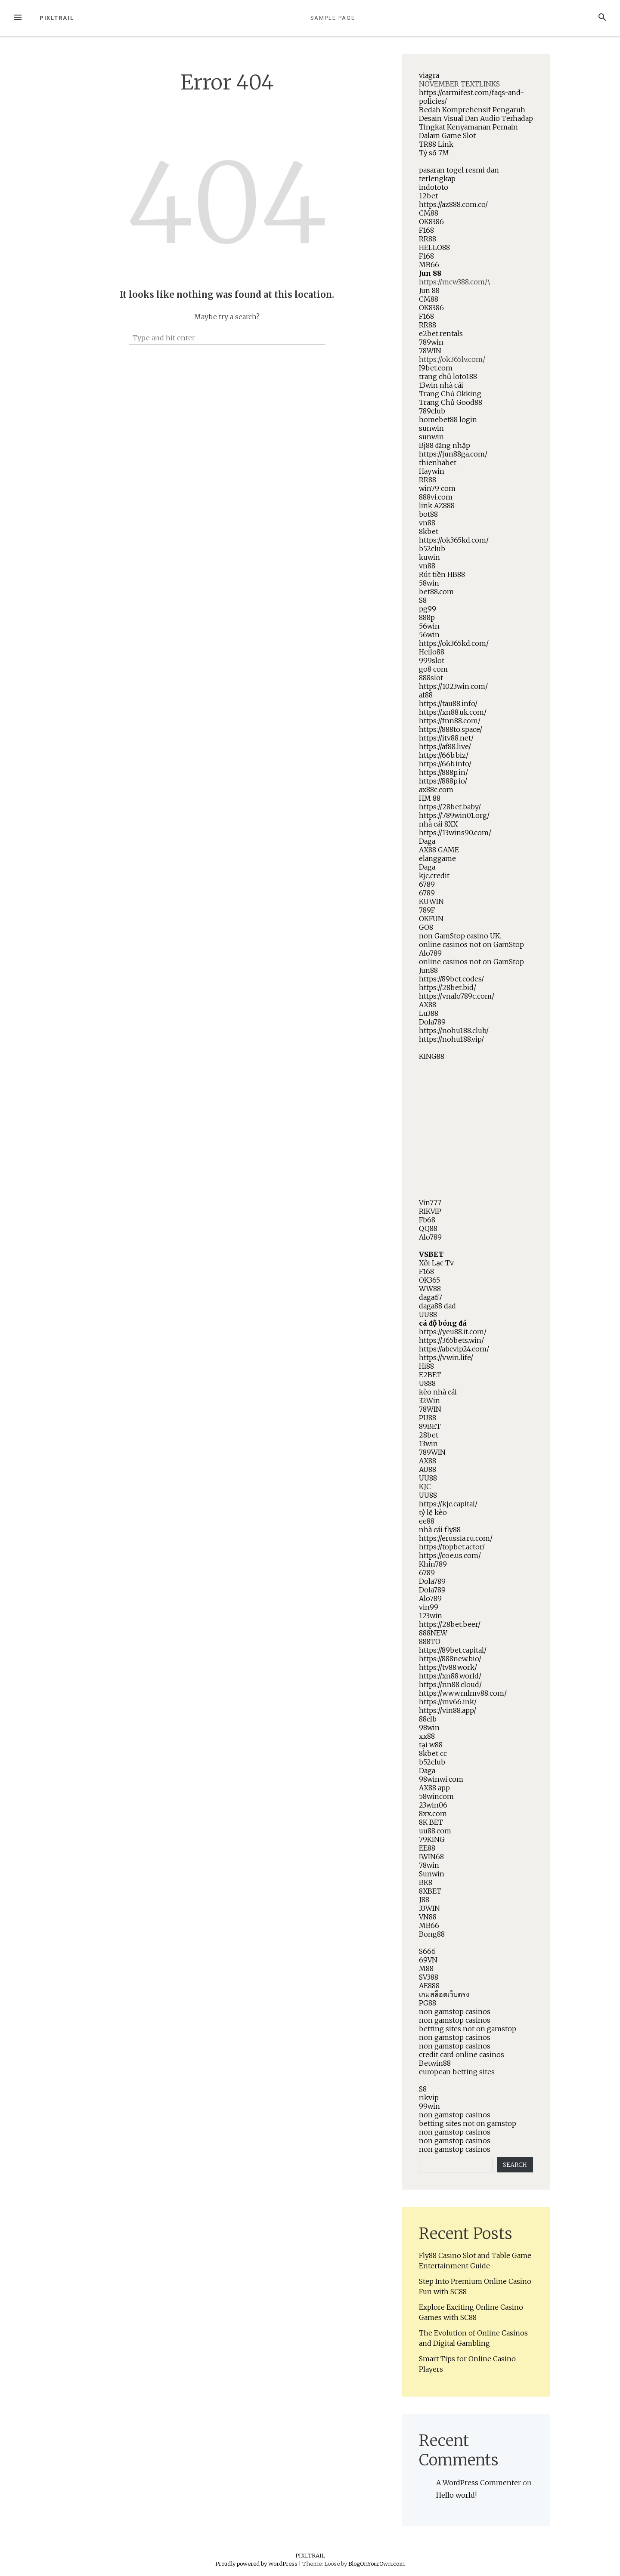  What do you see at coordinates (450, 1684) in the screenshot?
I see `https://nn88.cloud/` at bounding box center [450, 1684].